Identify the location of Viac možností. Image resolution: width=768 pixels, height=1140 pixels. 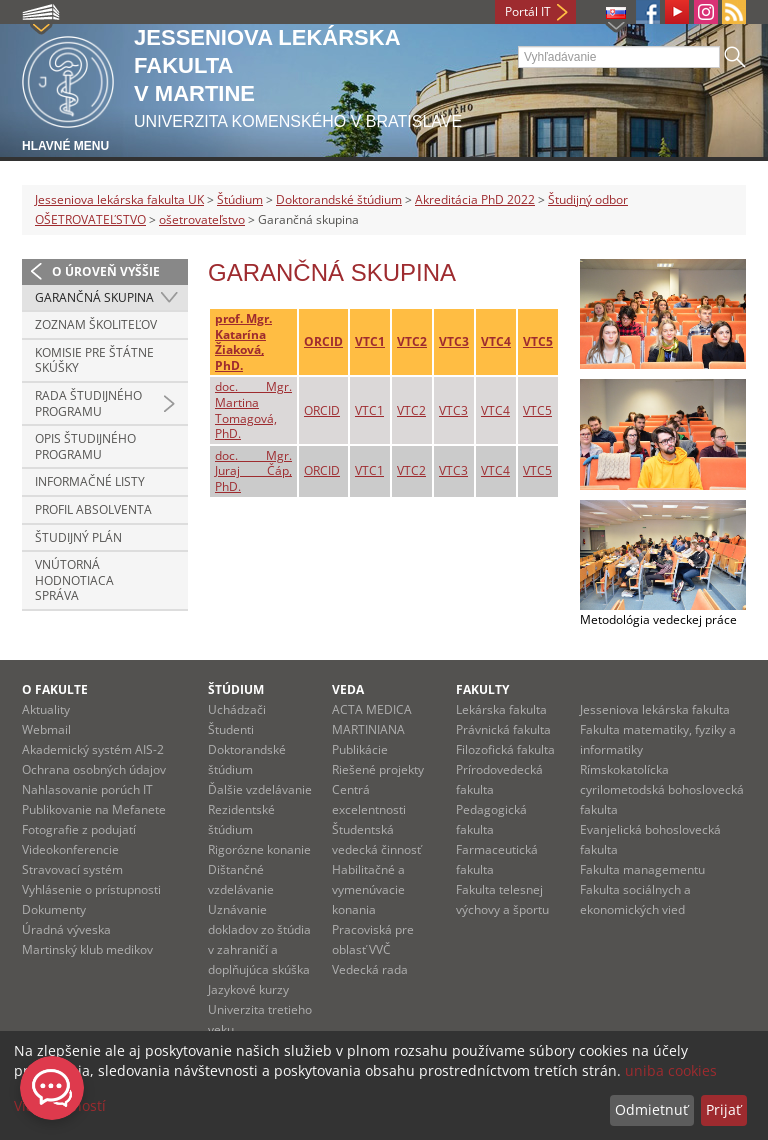
(60, 1105).